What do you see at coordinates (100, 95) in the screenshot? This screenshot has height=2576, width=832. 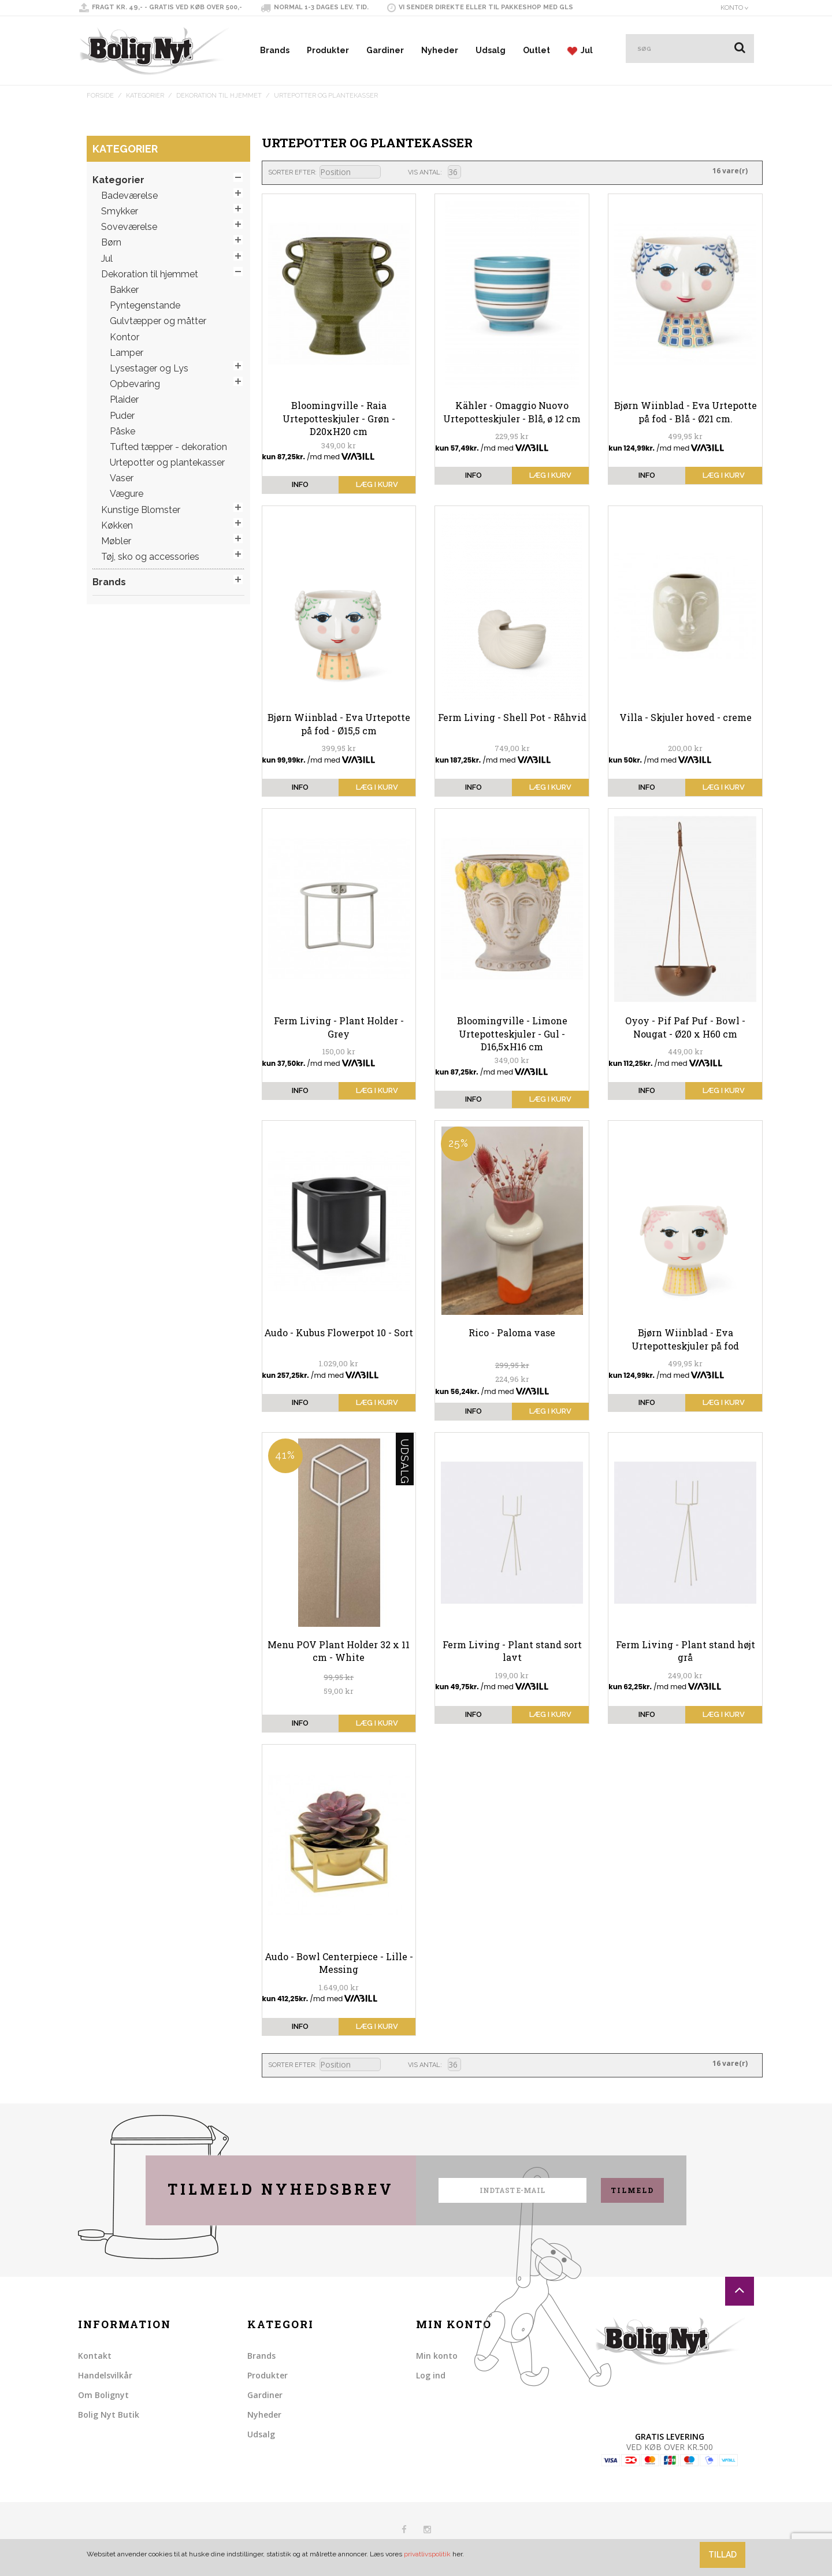 I see `Forside` at bounding box center [100, 95].